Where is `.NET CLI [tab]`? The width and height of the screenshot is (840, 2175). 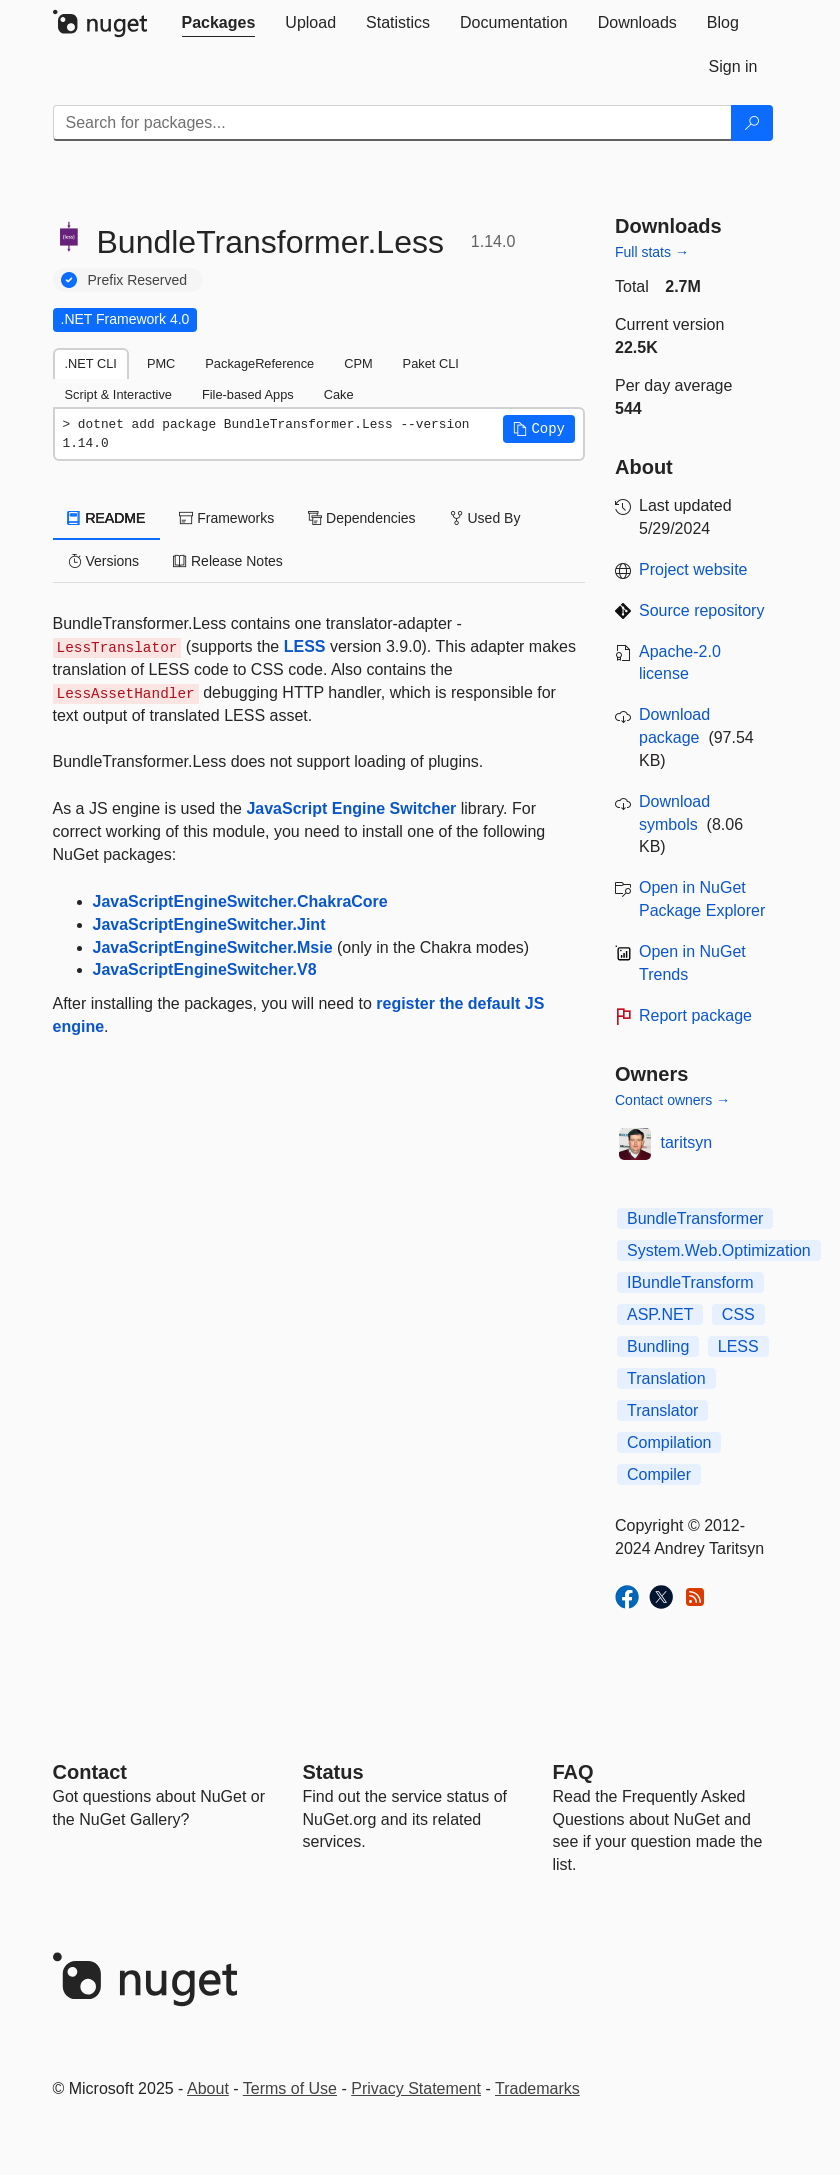
.NET CLI [tab] is located at coordinates (91, 363).